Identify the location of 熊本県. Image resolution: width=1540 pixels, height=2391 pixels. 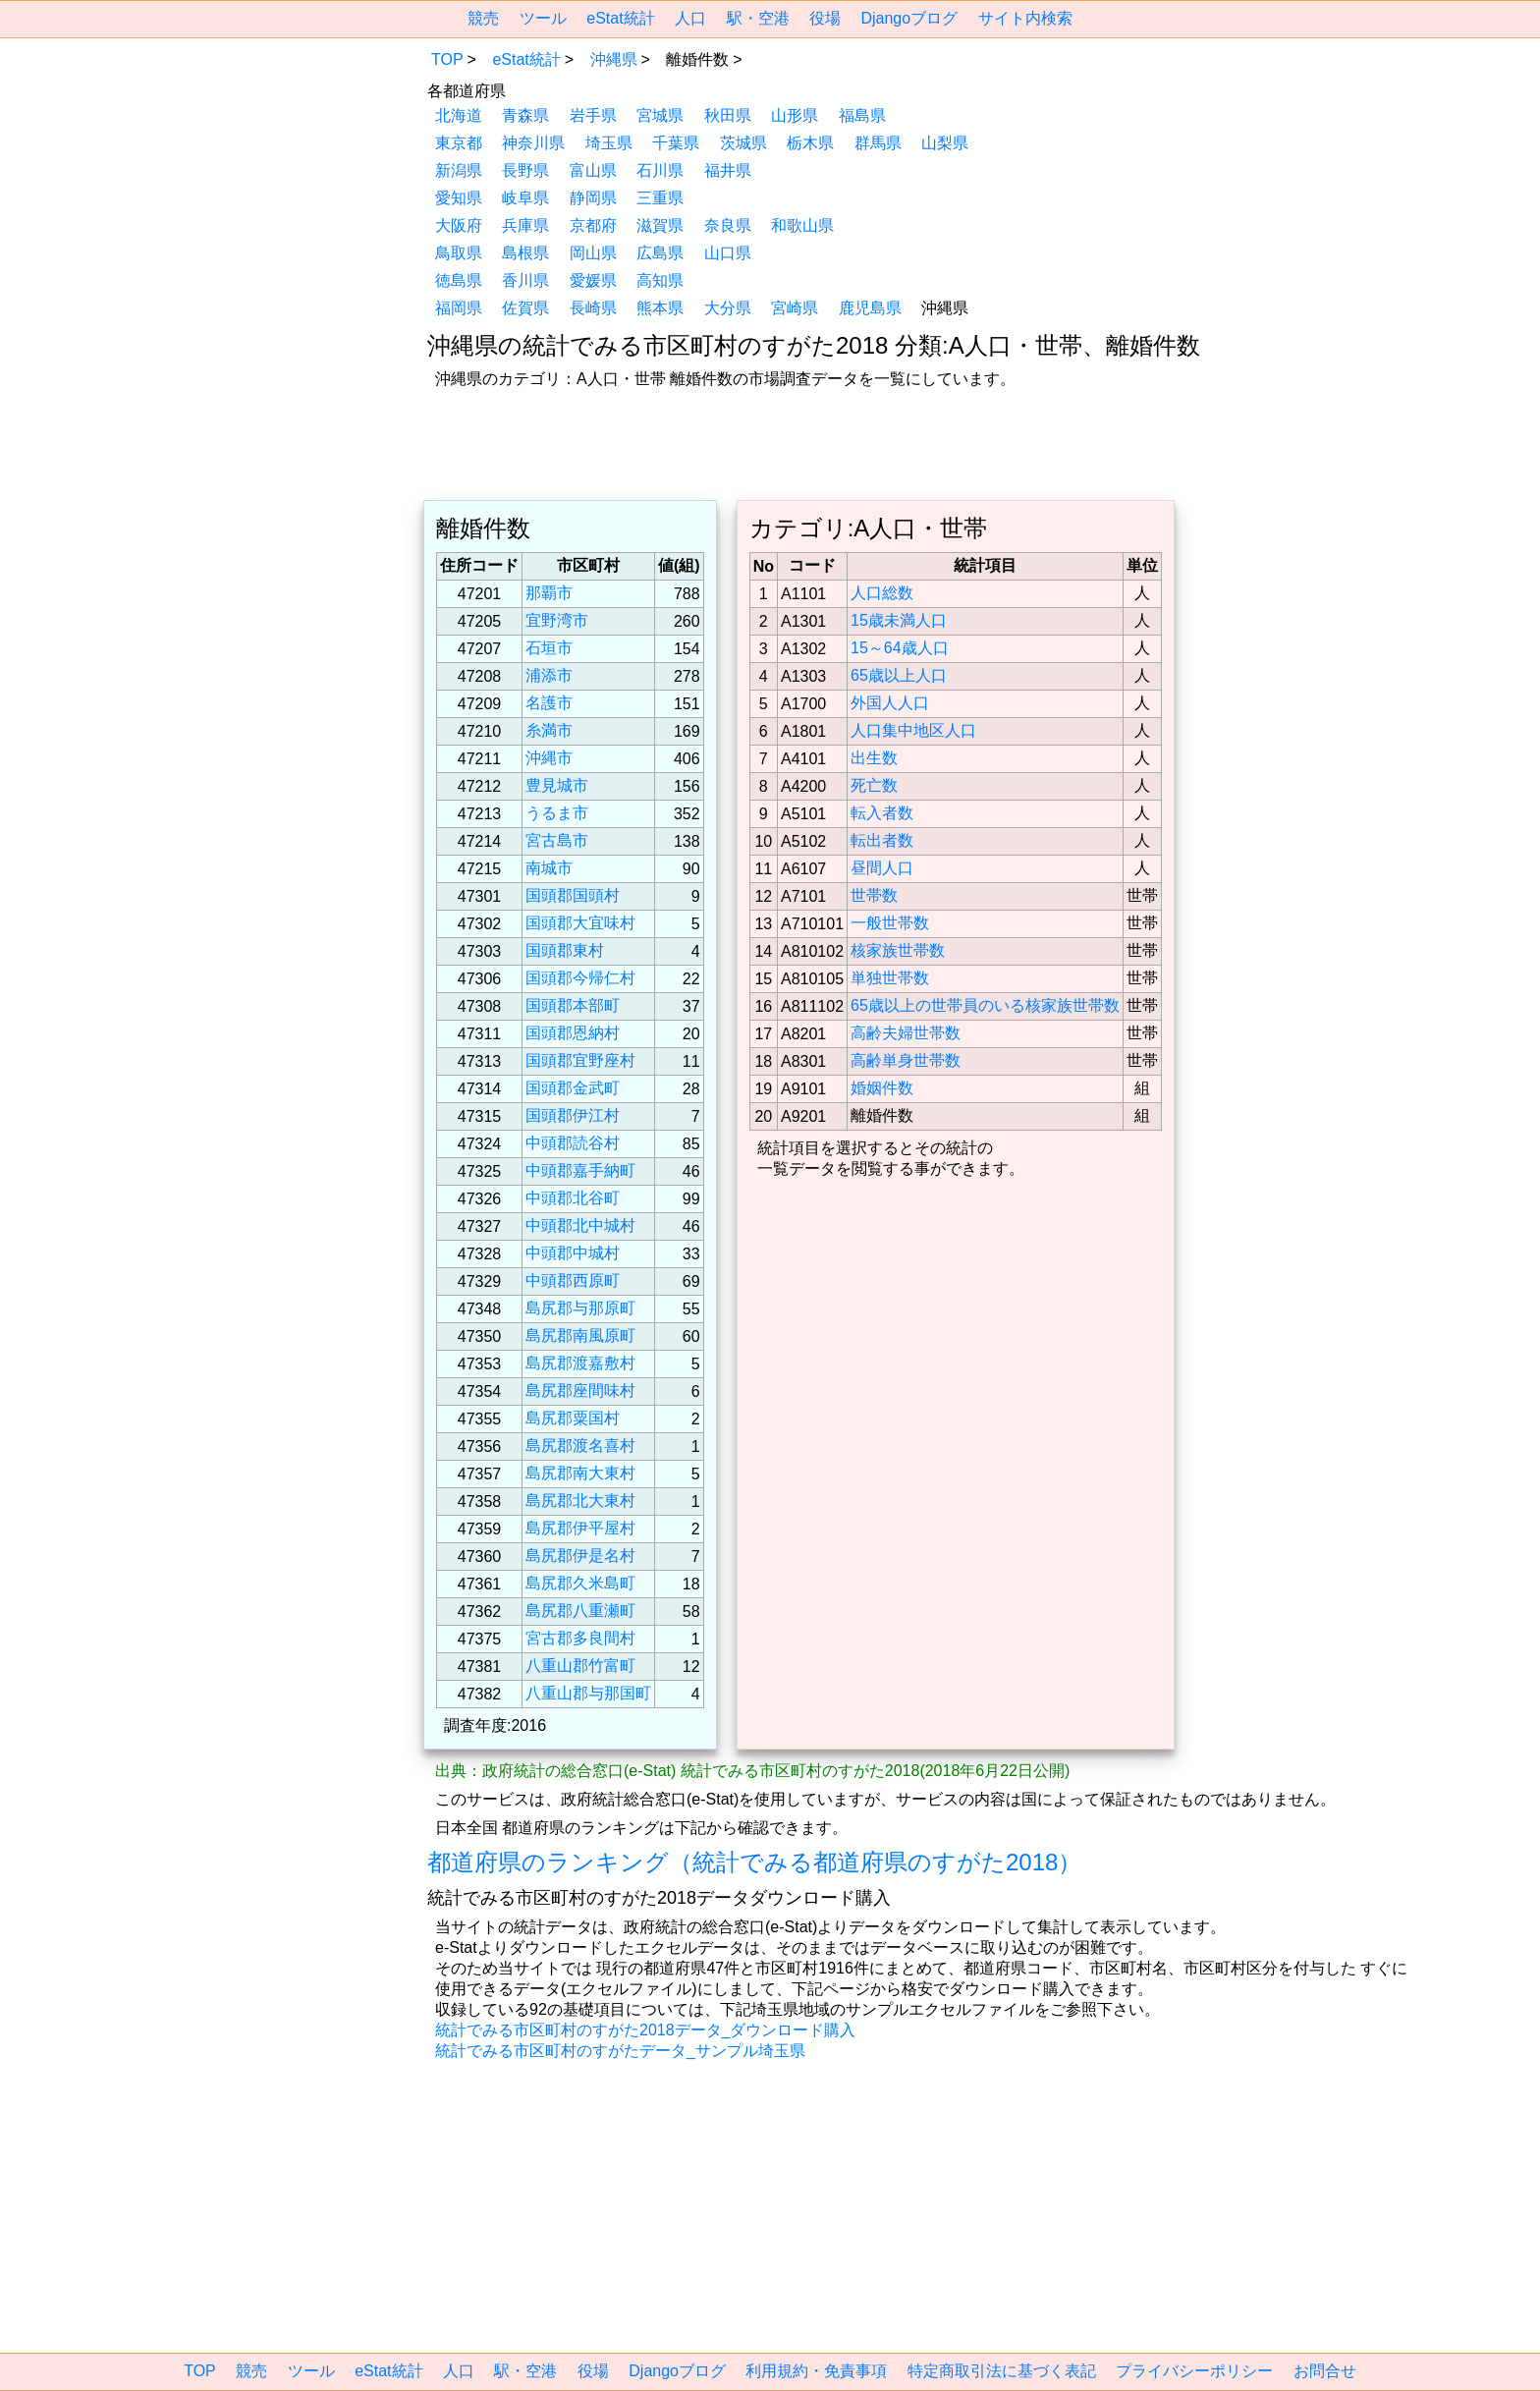
(660, 308).